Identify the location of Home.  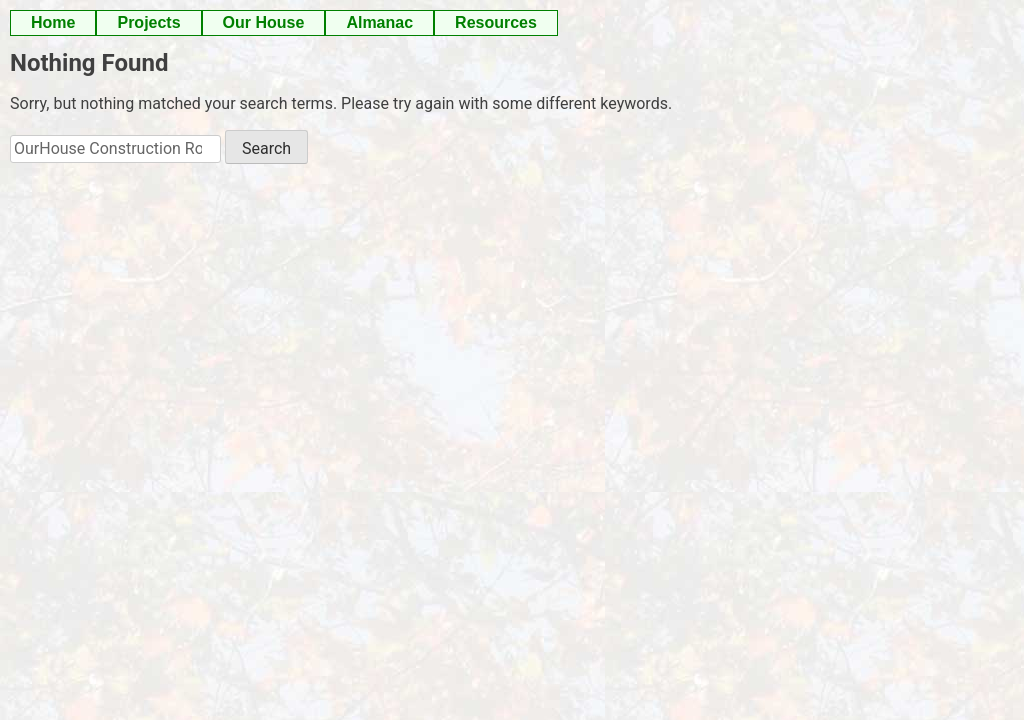
(53, 22).